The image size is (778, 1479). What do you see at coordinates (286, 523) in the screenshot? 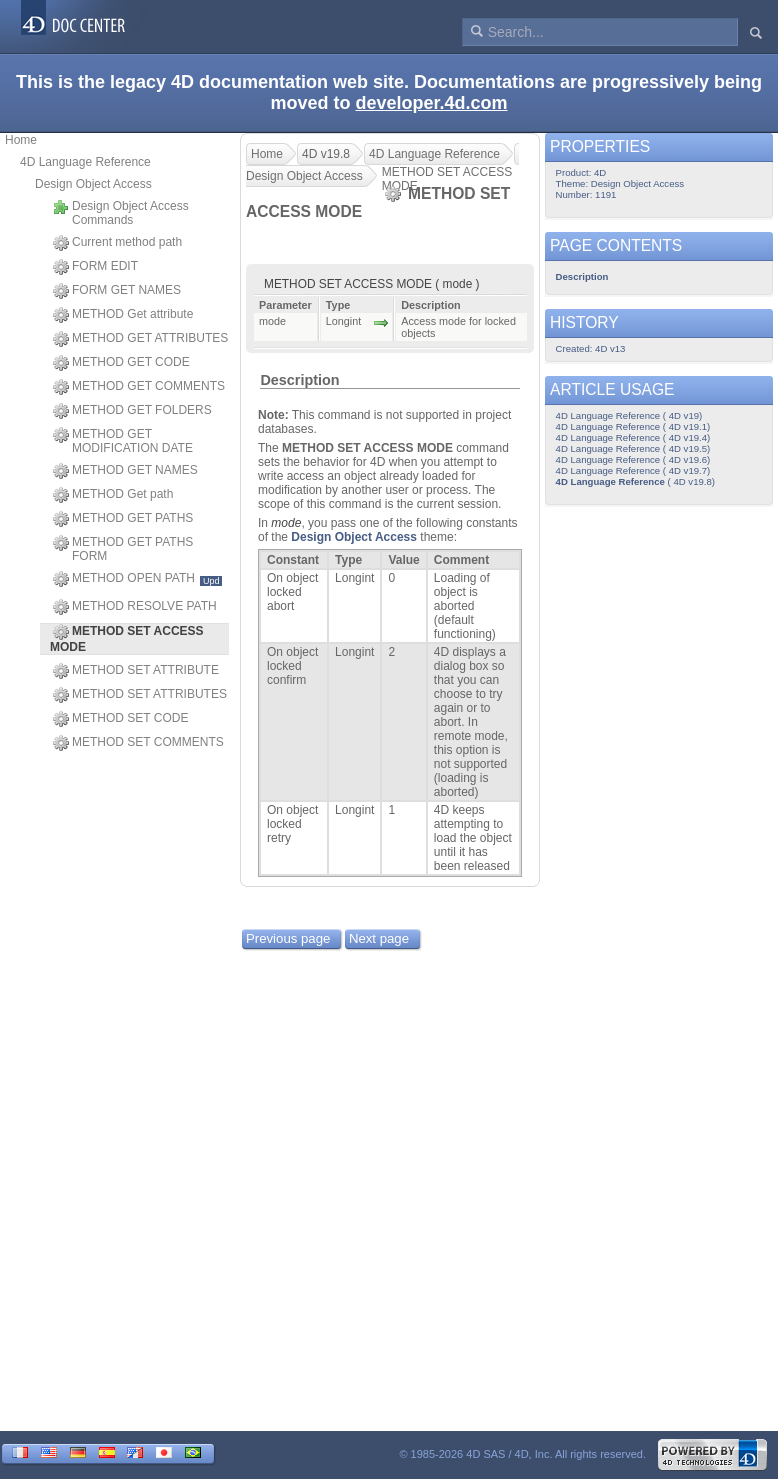
I see `mode` at bounding box center [286, 523].